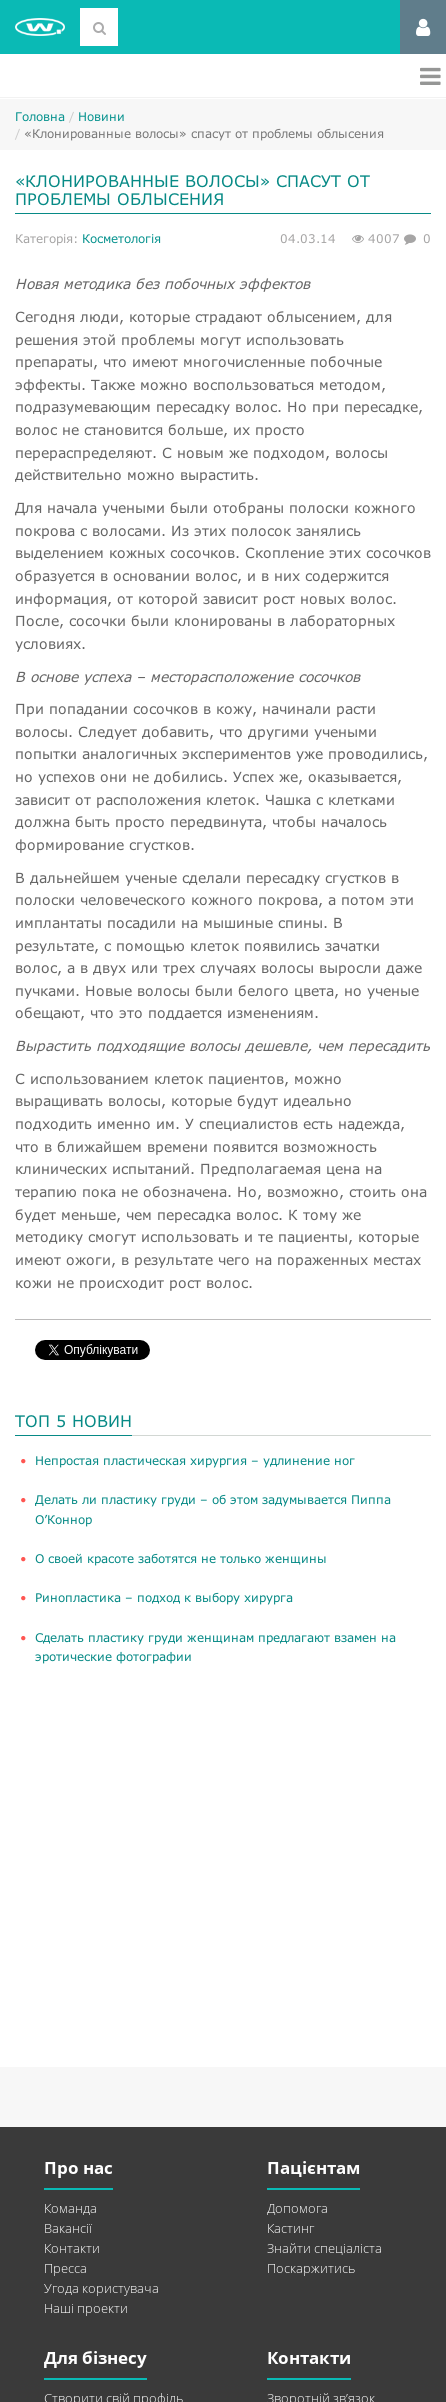  I want to click on Поскаржитись, so click(311, 2268).